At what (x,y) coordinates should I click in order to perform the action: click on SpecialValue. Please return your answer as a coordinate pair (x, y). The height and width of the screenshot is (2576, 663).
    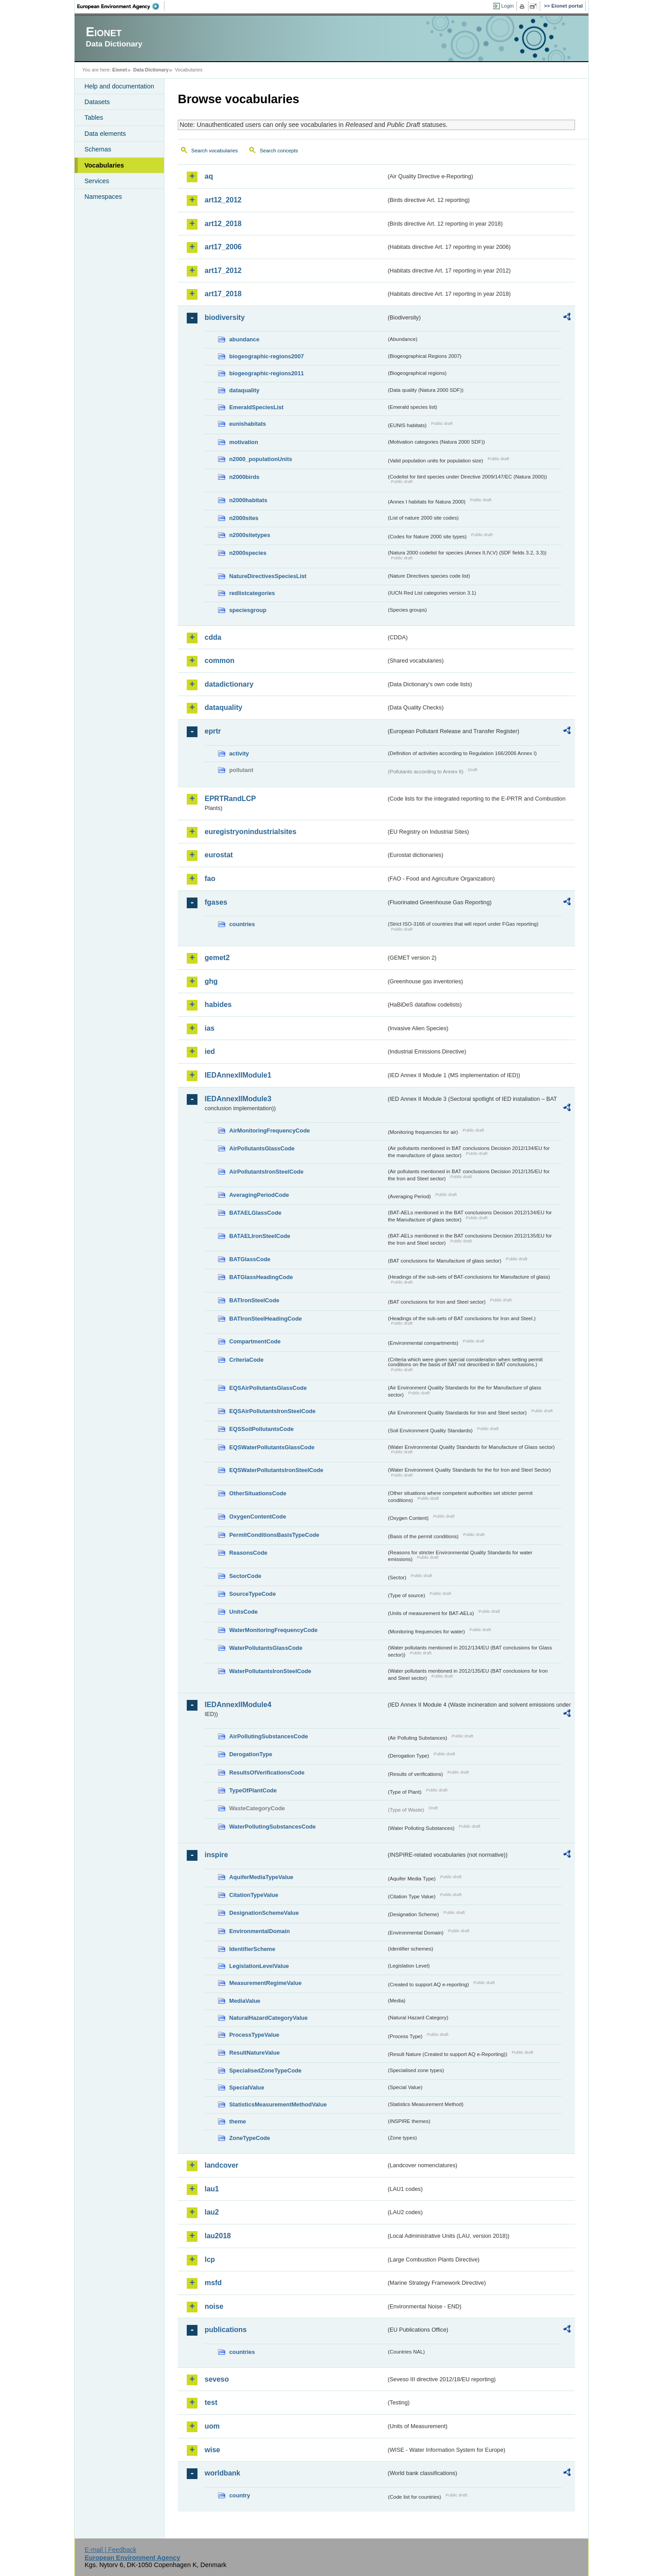
    Looking at the image, I should click on (246, 2087).